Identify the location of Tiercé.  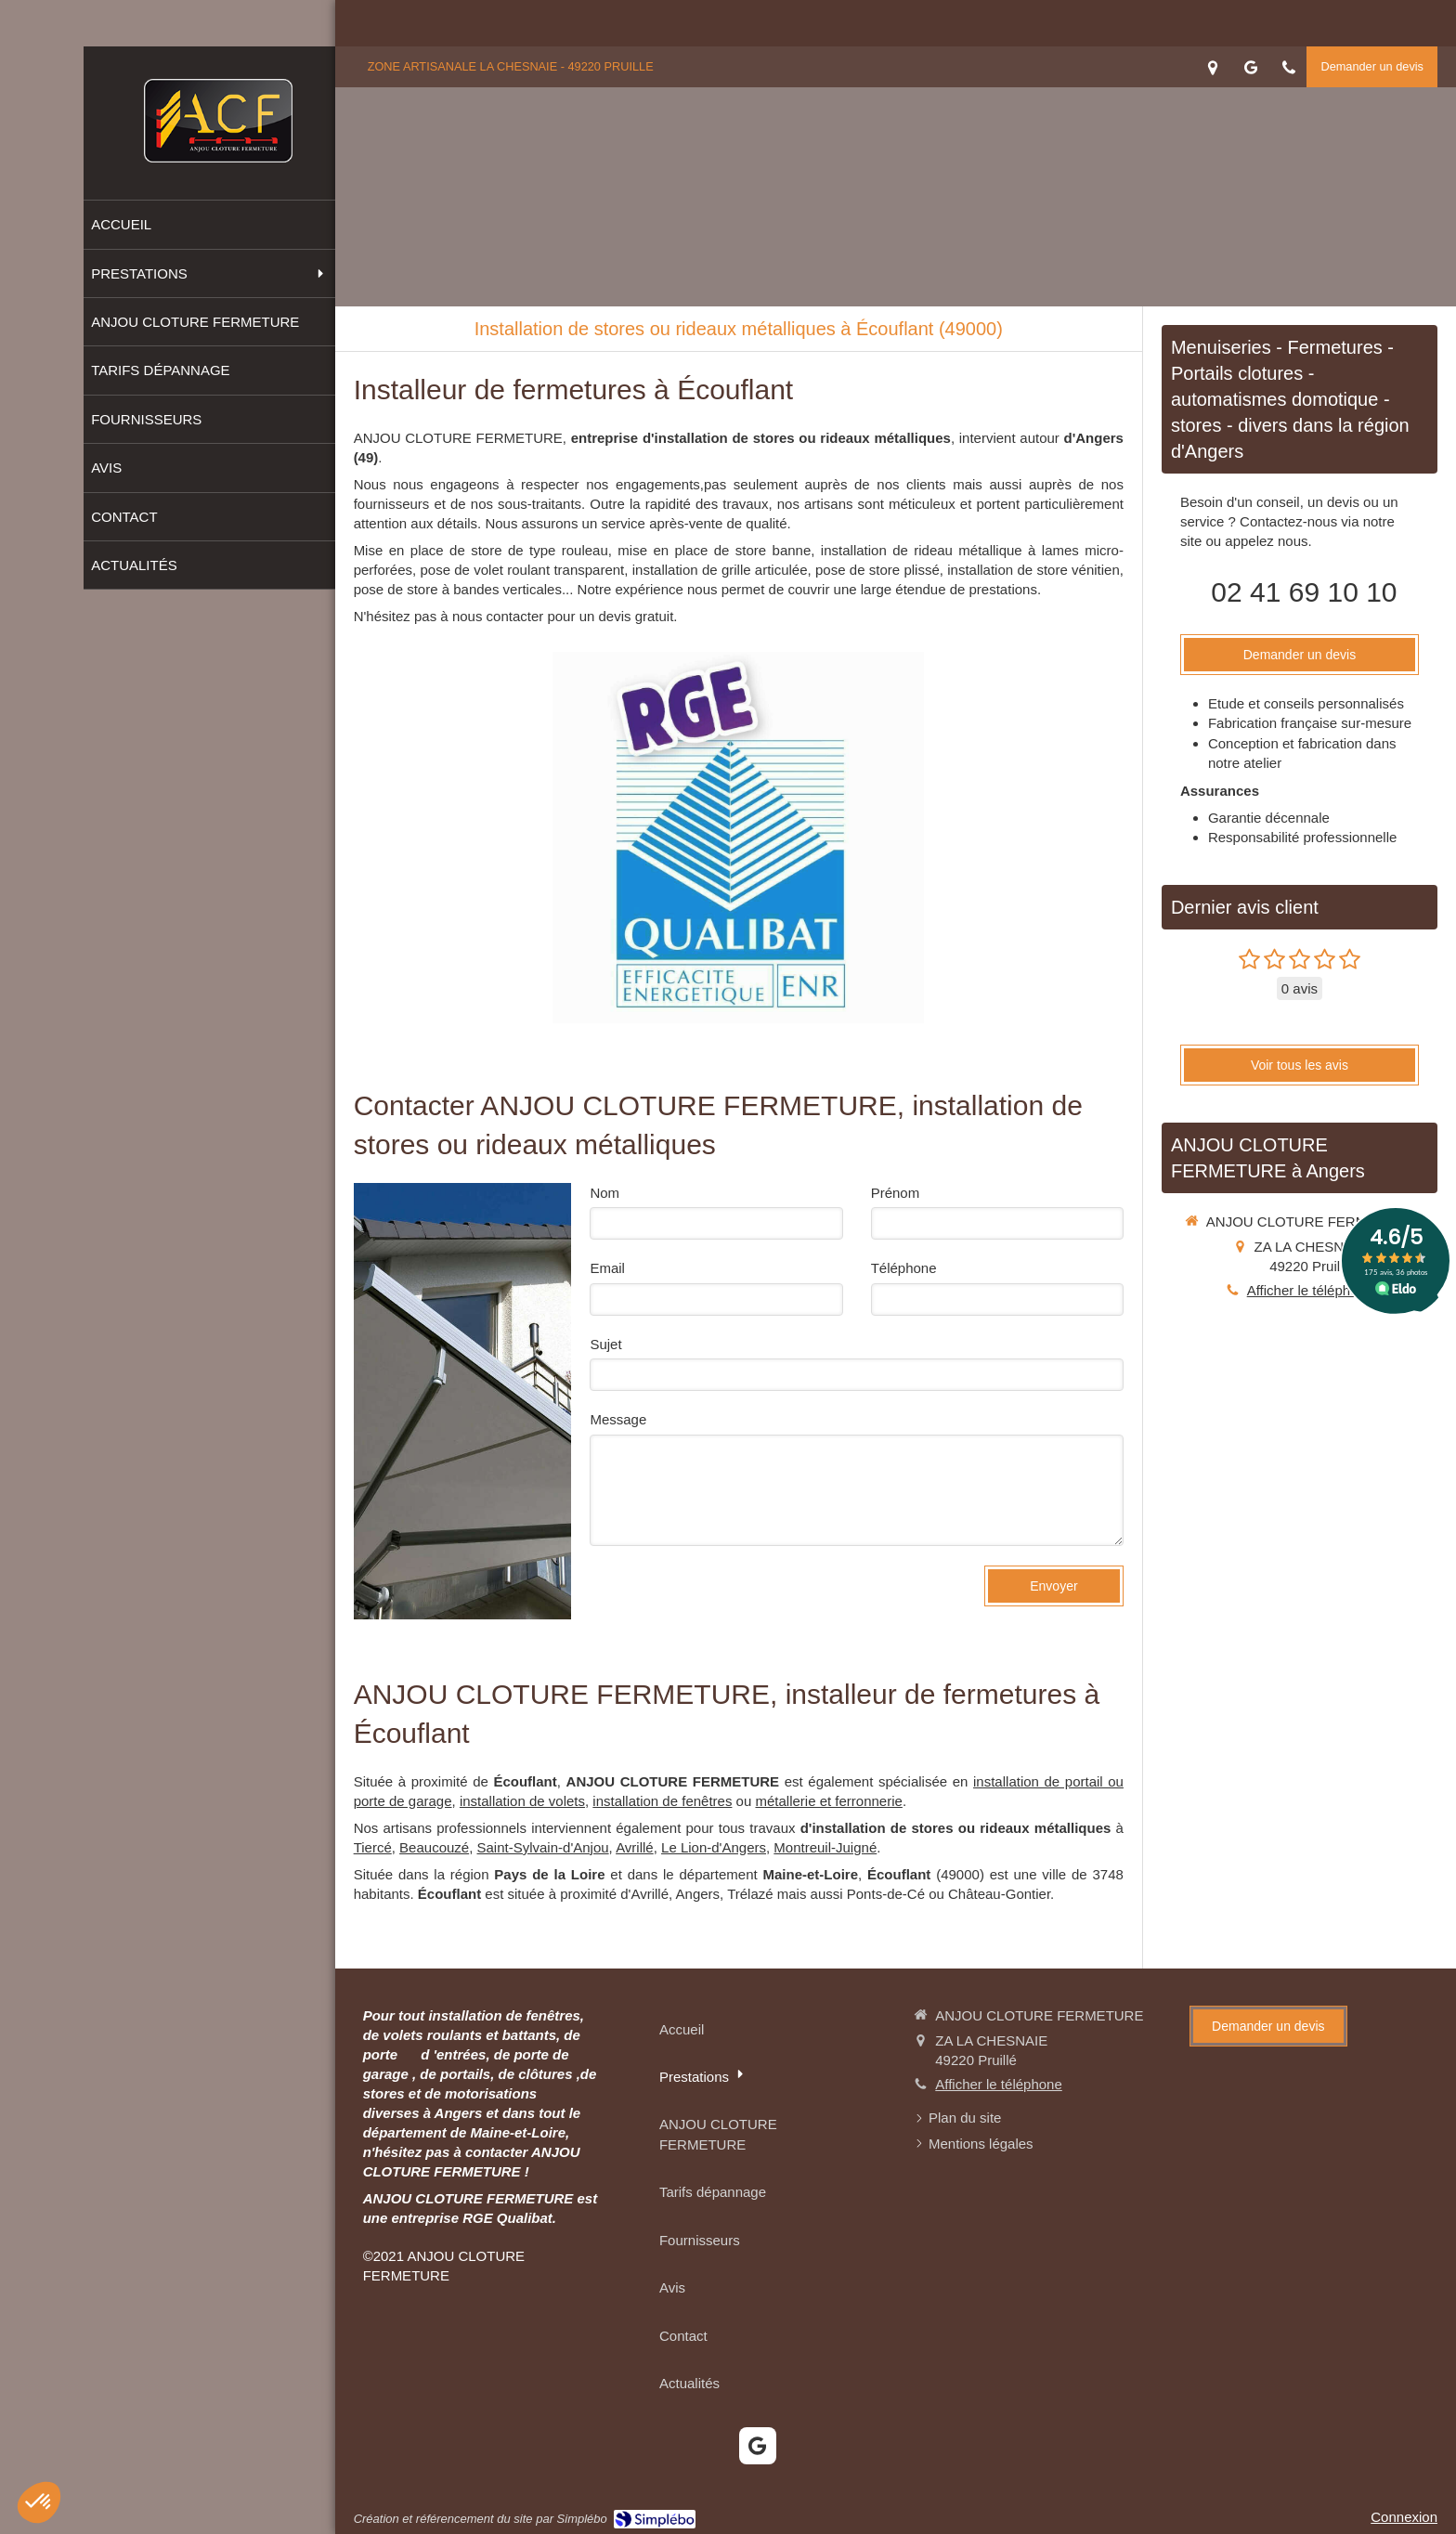
(373, 1847).